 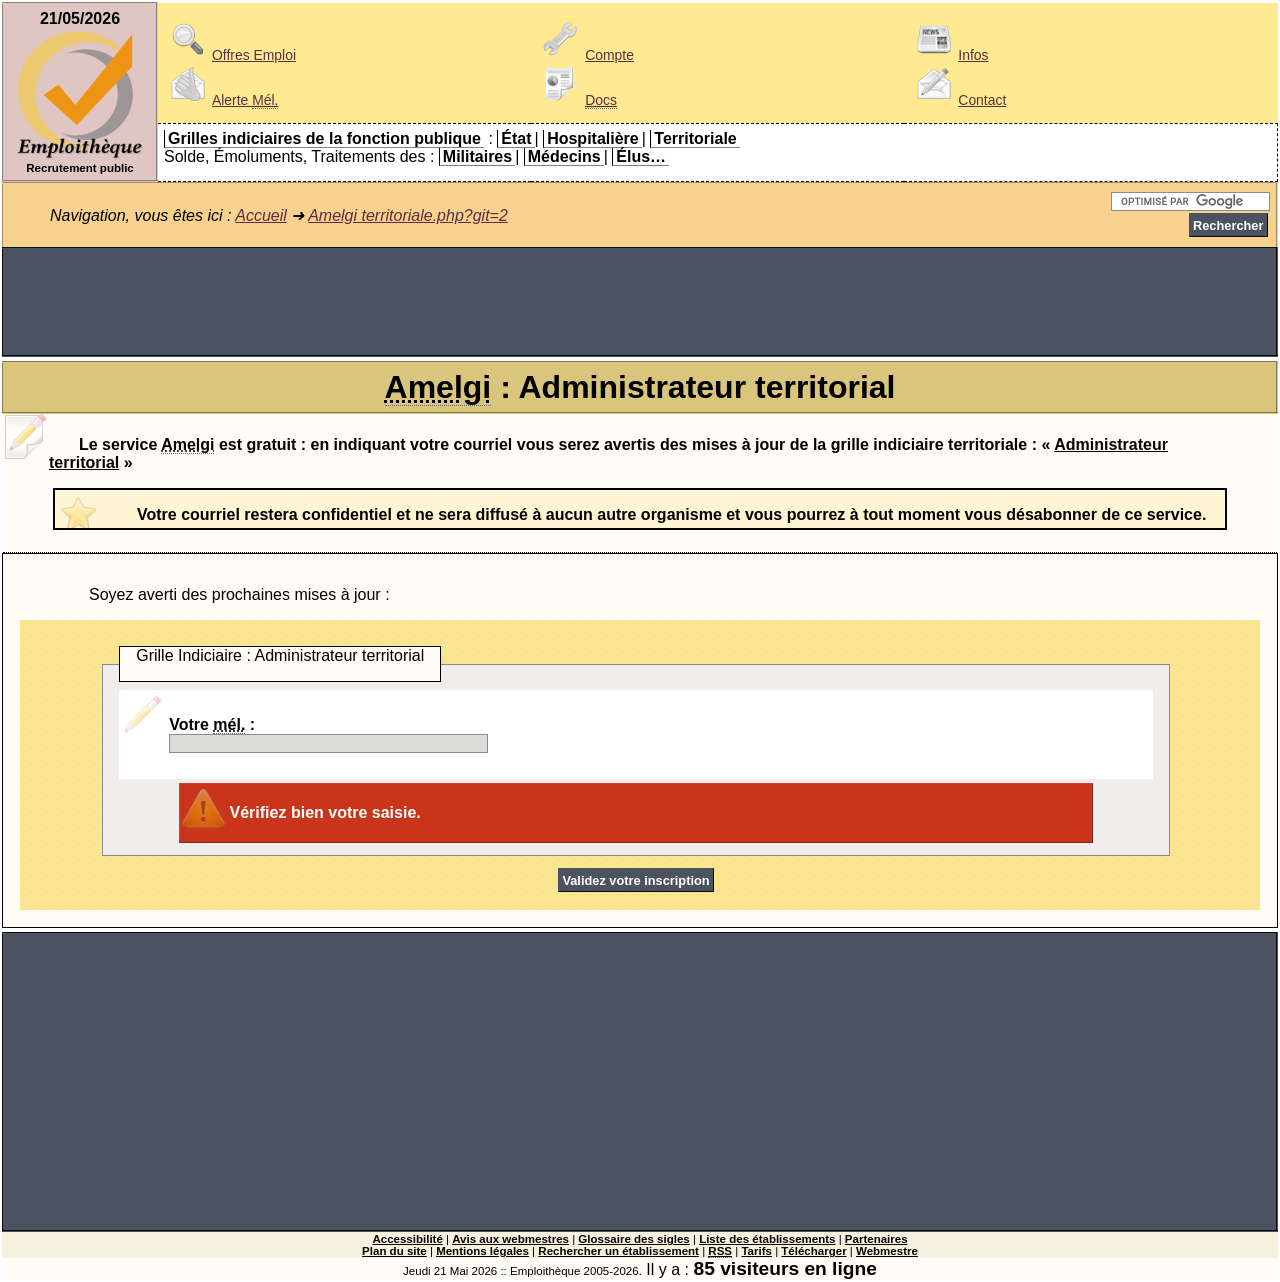 I want to click on Plan du site, so click(x=394, y=1251).